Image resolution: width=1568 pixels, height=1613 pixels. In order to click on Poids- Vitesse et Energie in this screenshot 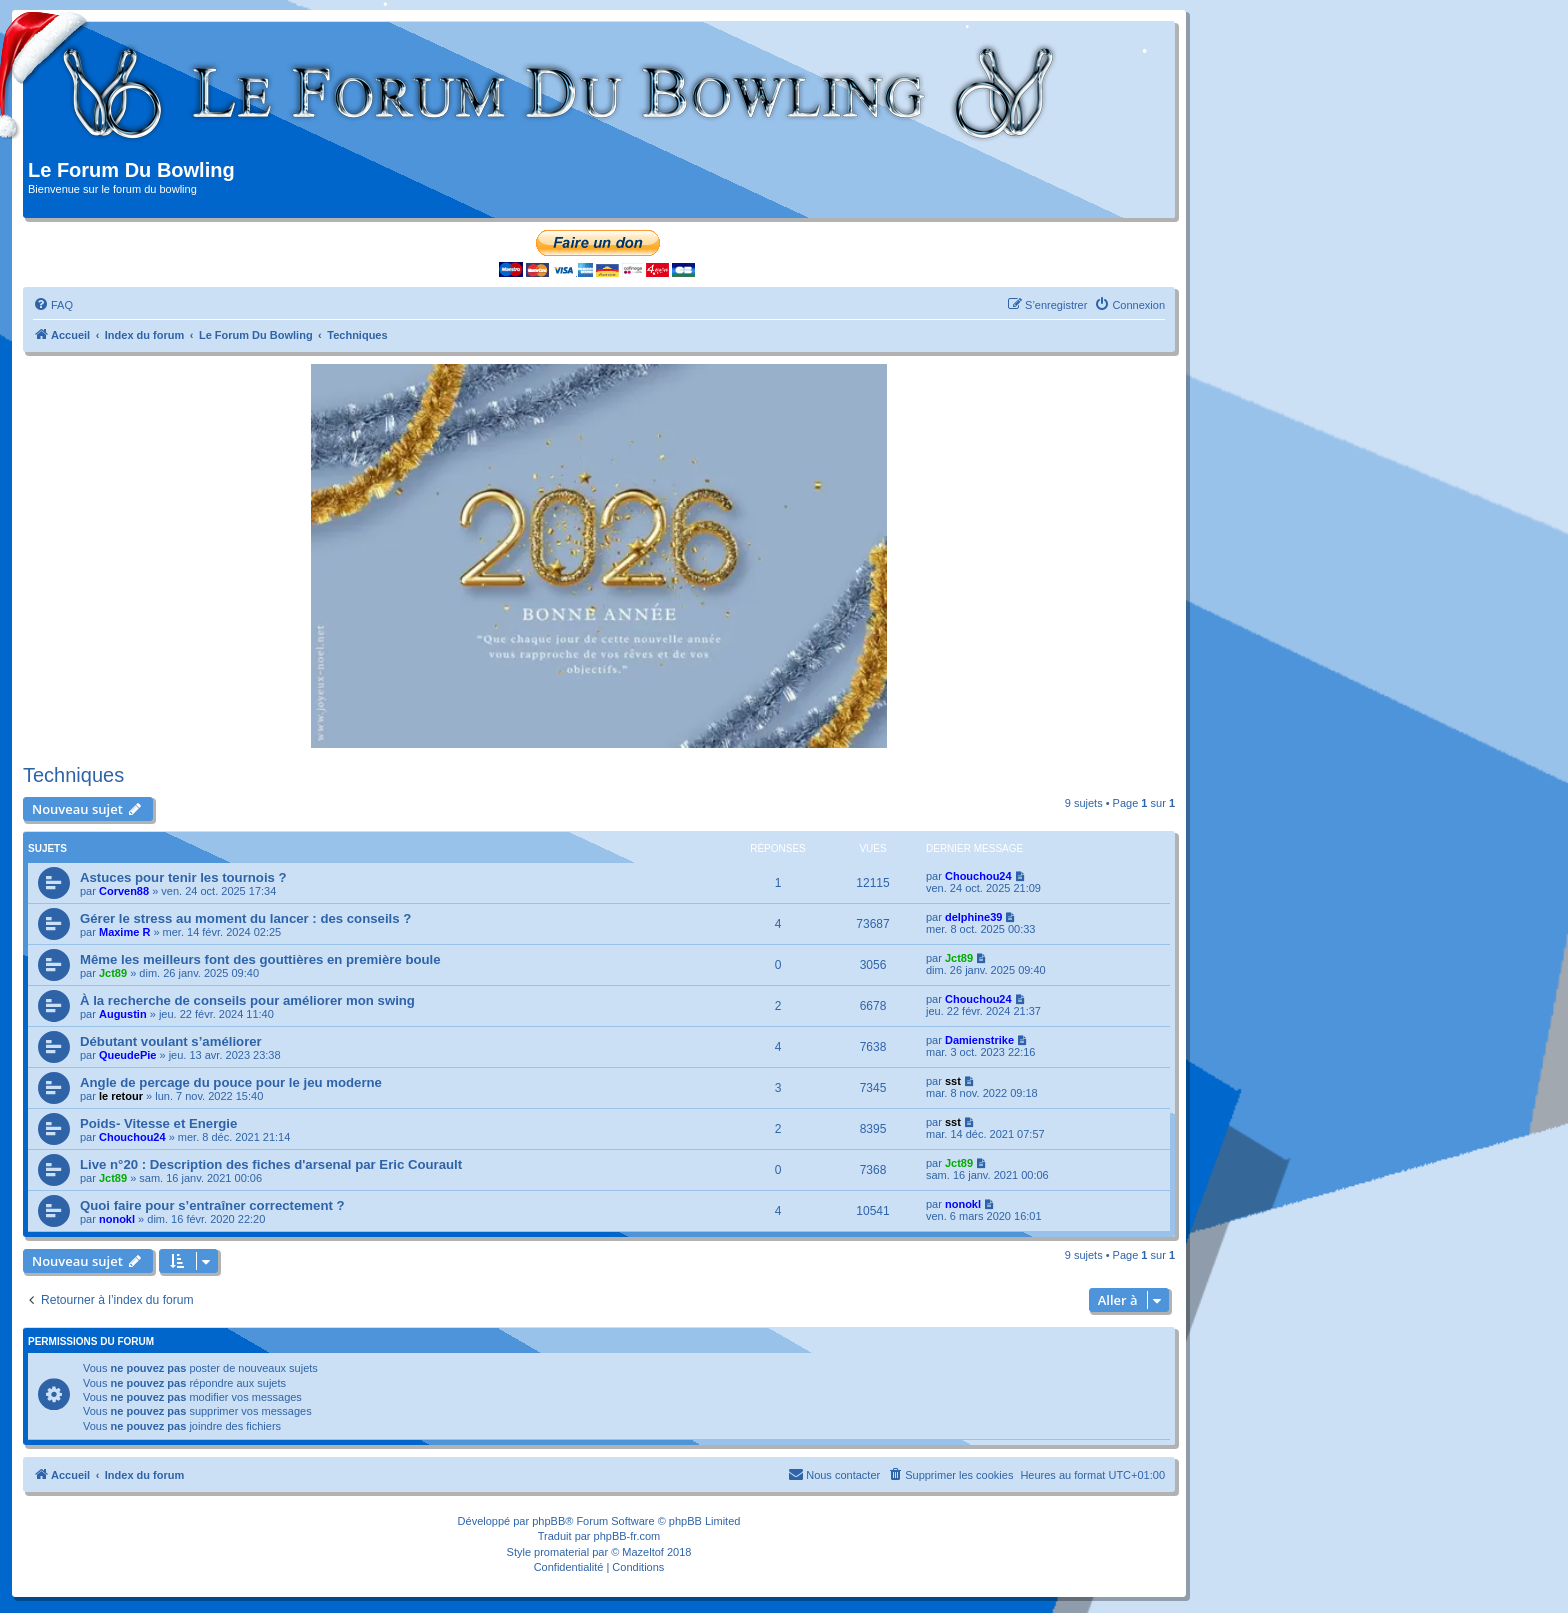, I will do `click(158, 1123)`.